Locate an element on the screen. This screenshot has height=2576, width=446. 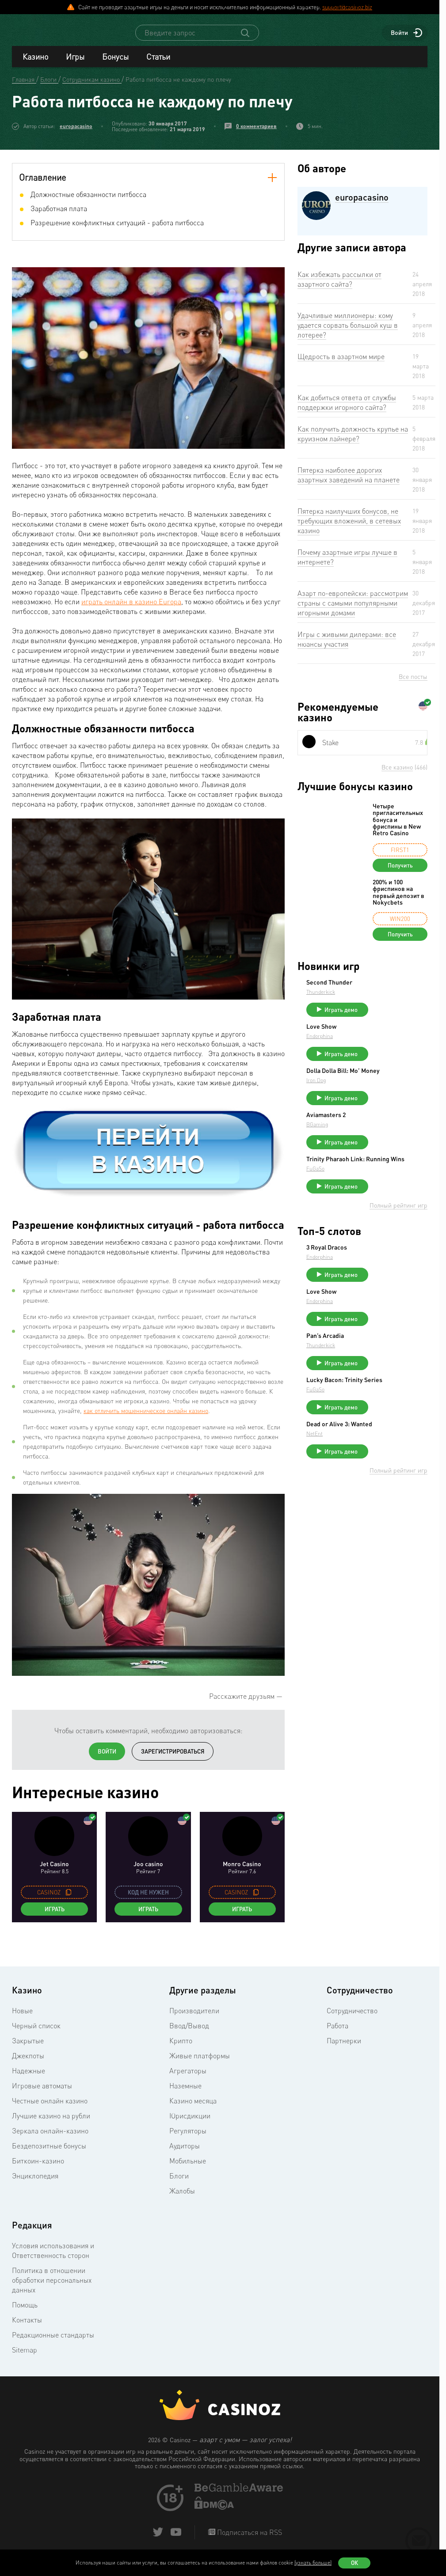
Игровые автоматы is located at coordinates (42, 2093).